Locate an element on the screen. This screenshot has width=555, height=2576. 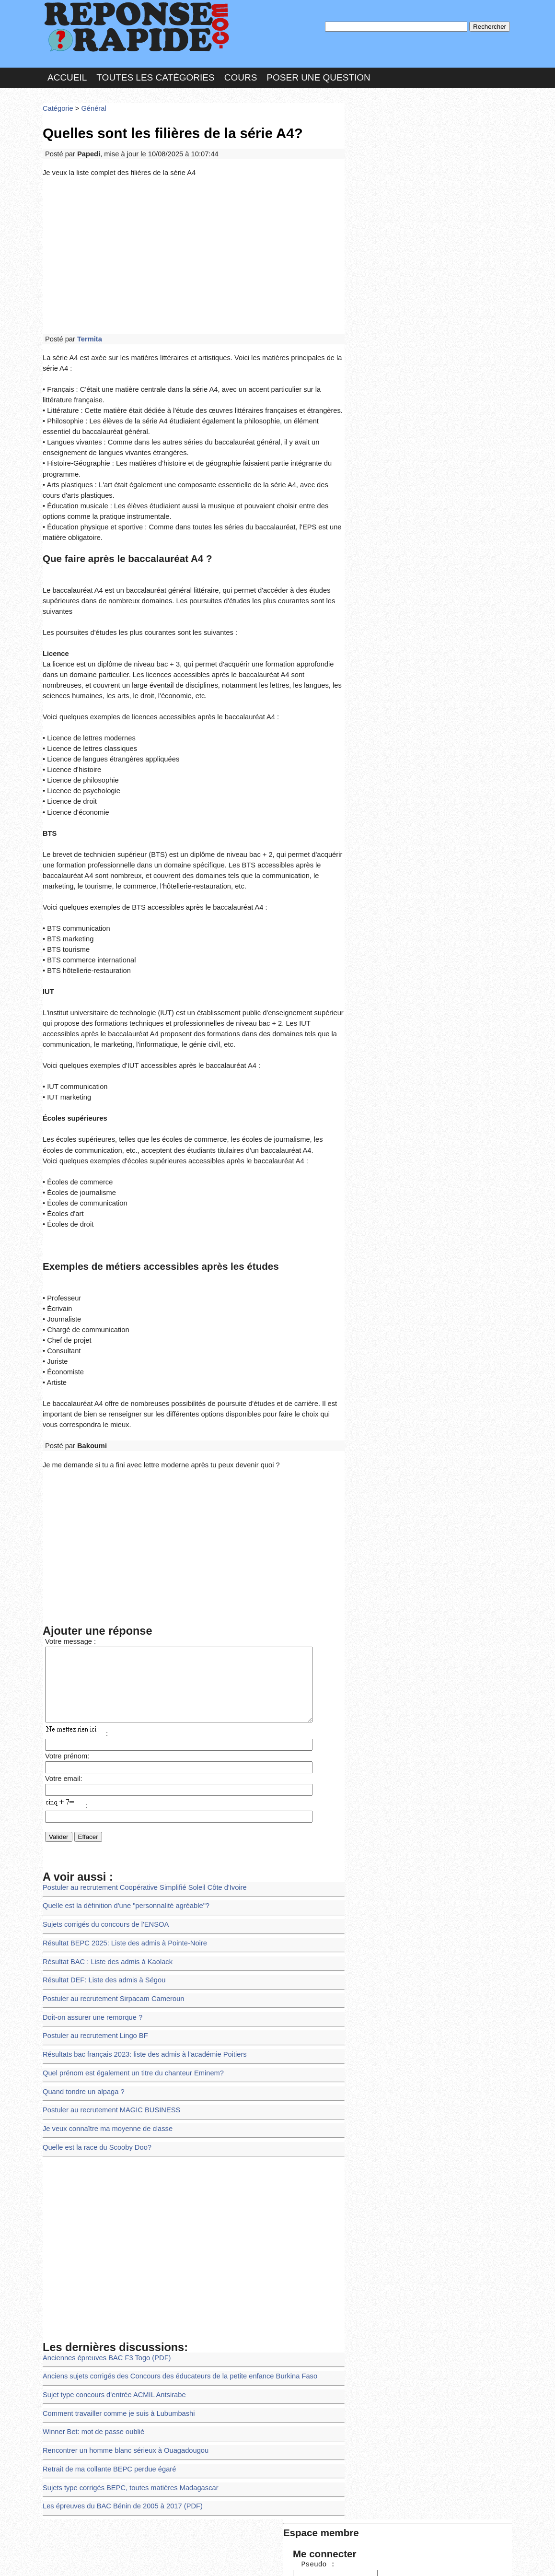
Quel prénom est également un titre du chanteur Eminem? is located at coordinates (127, 1986).